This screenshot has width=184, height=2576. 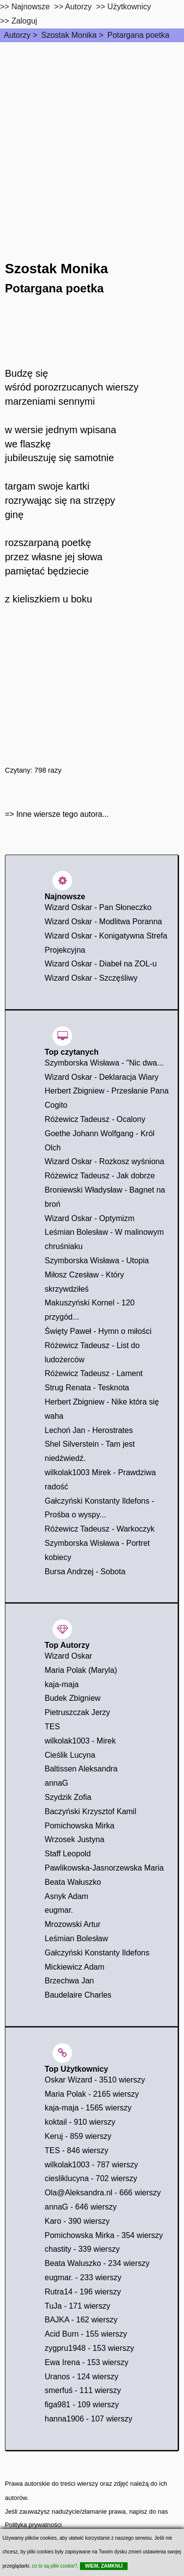 I want to click on Użytkownicy [users], so click(x=129, y=6).